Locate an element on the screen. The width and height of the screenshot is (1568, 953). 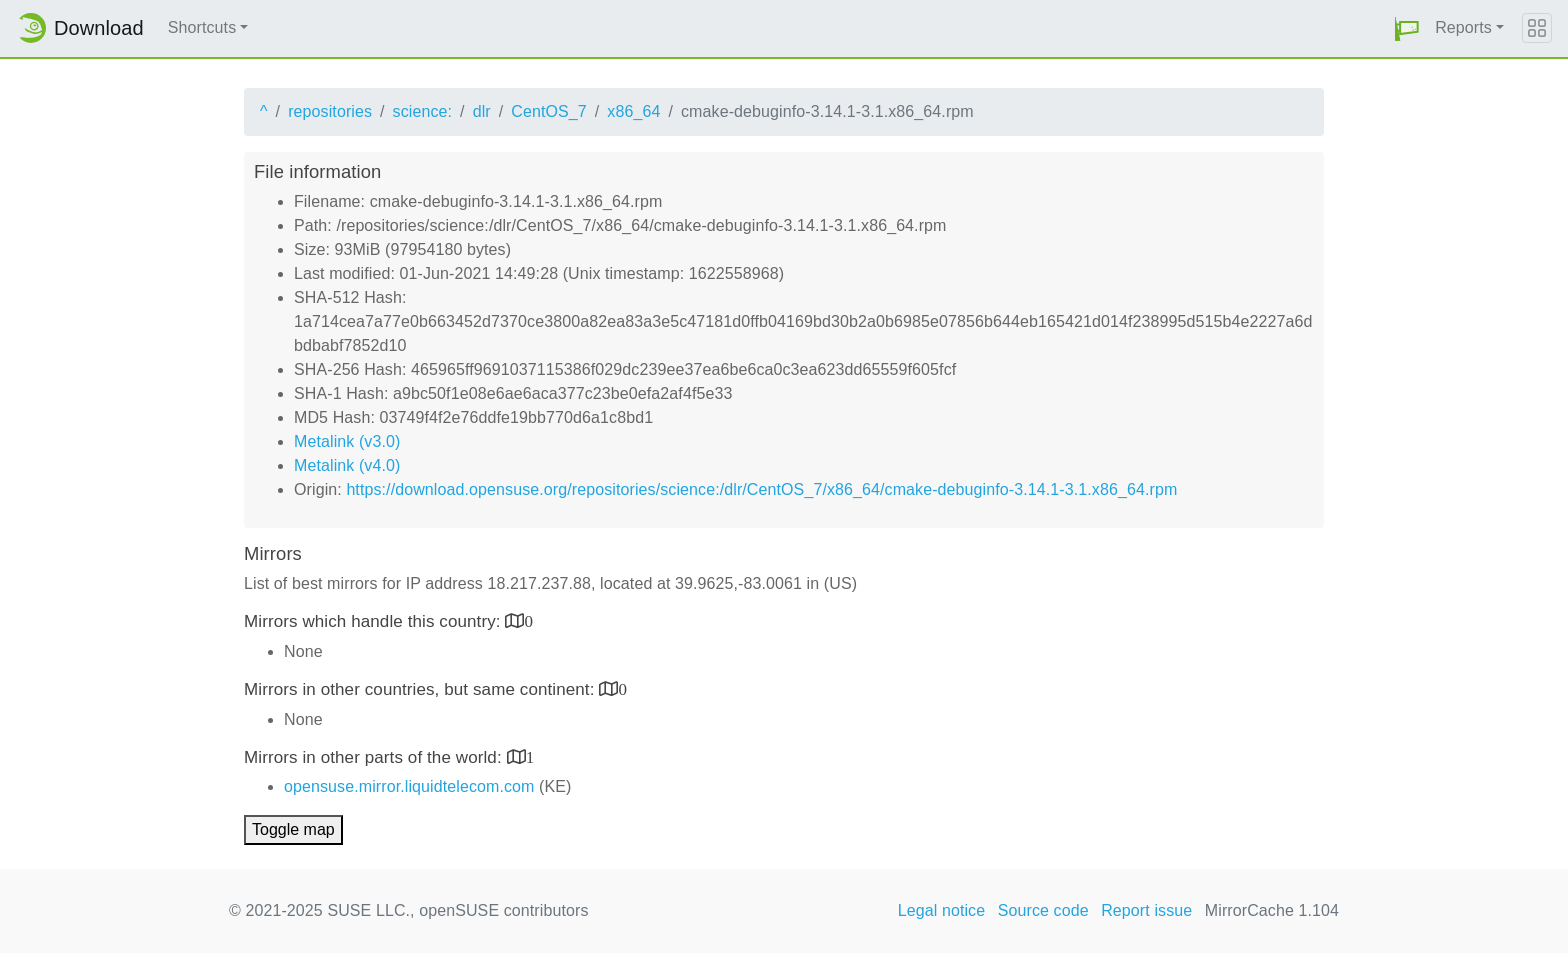
Metalink (v3.0) is located at coordinates (347, 441).